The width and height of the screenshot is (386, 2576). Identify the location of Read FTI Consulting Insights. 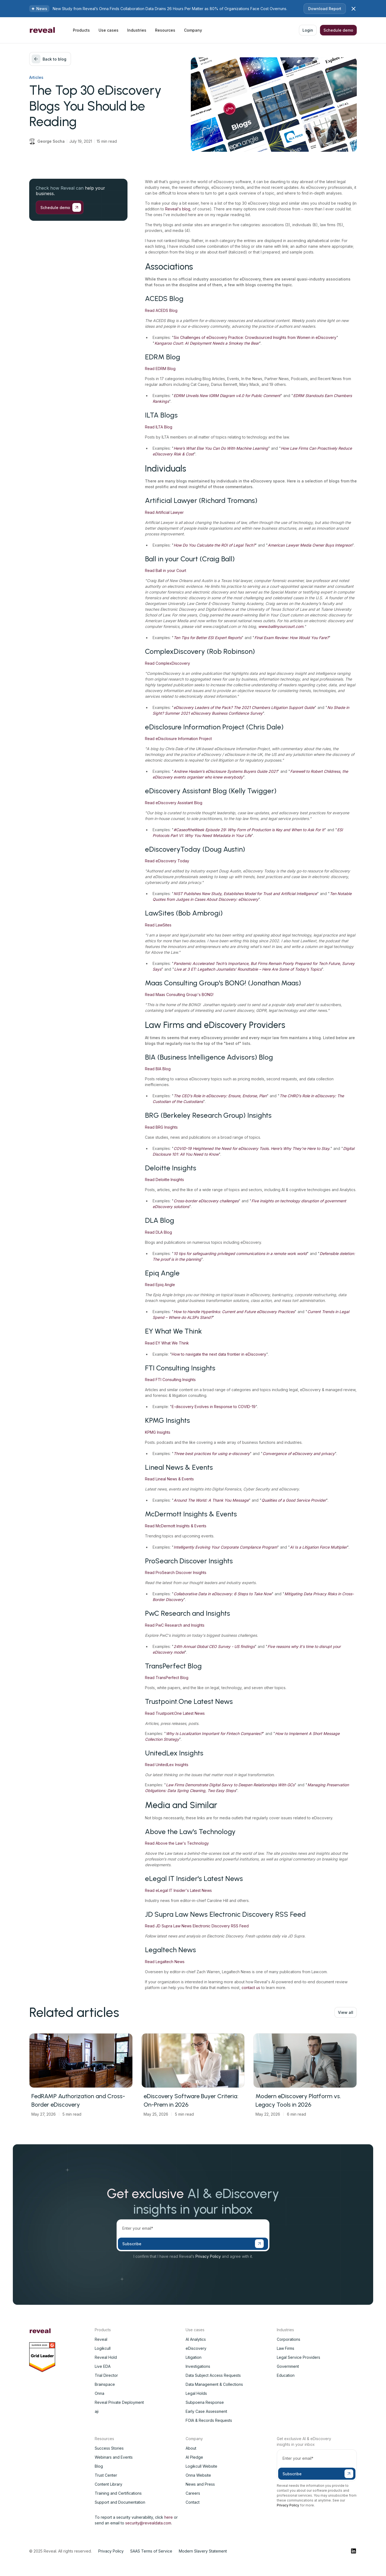
(170, 1379).